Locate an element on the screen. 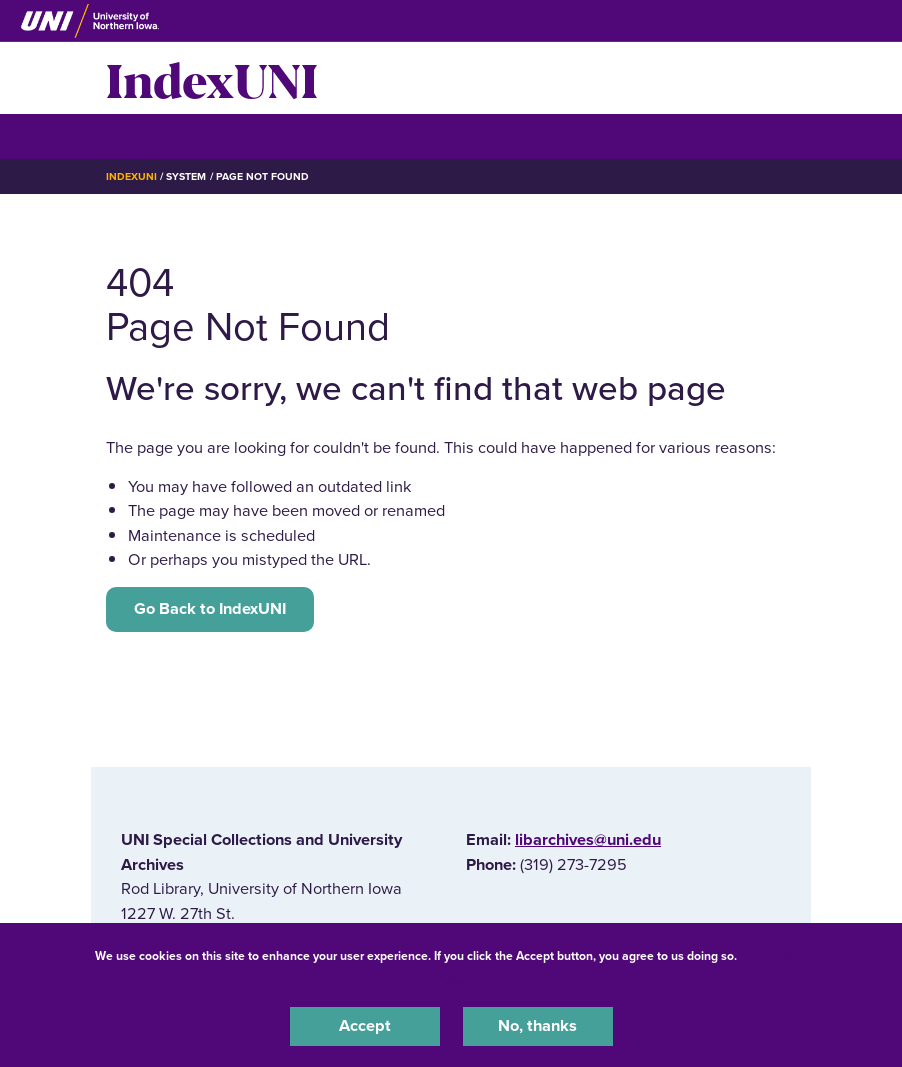 This screenshot has height=1067, width=902. Accept is located at coordinates (365, 1026).